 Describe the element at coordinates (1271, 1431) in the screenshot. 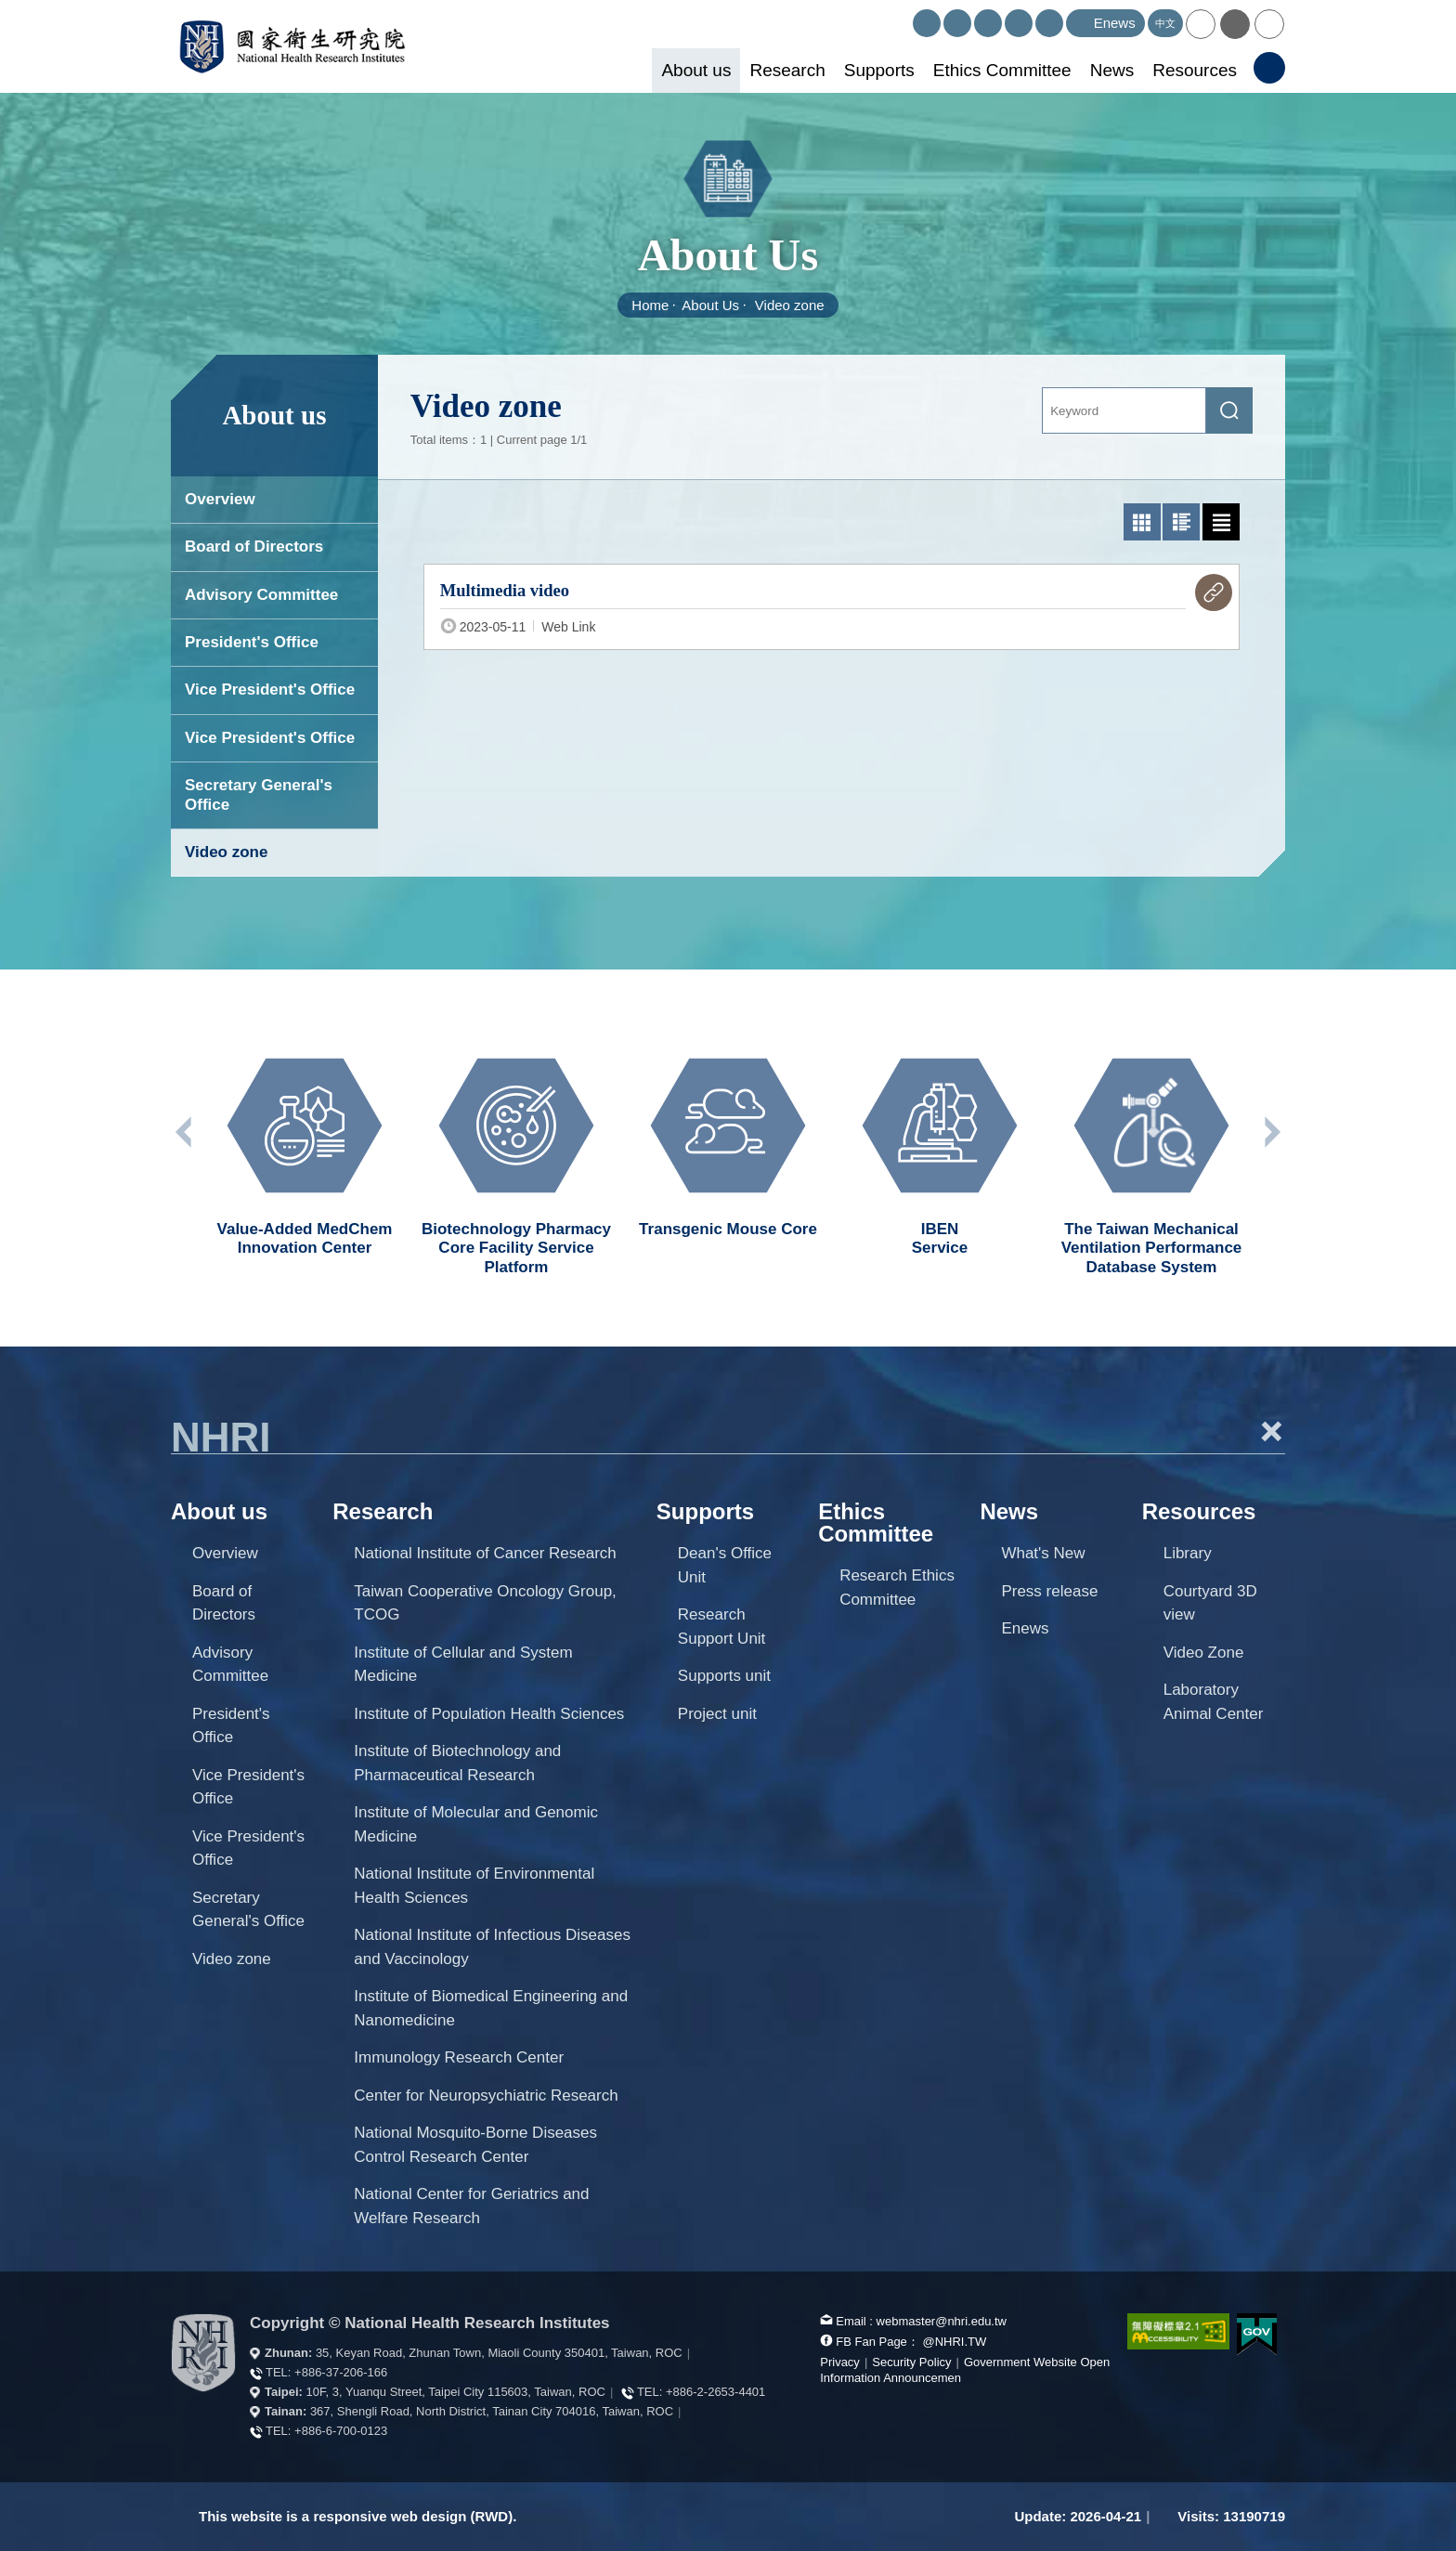

I see `+ [button]` at that location.